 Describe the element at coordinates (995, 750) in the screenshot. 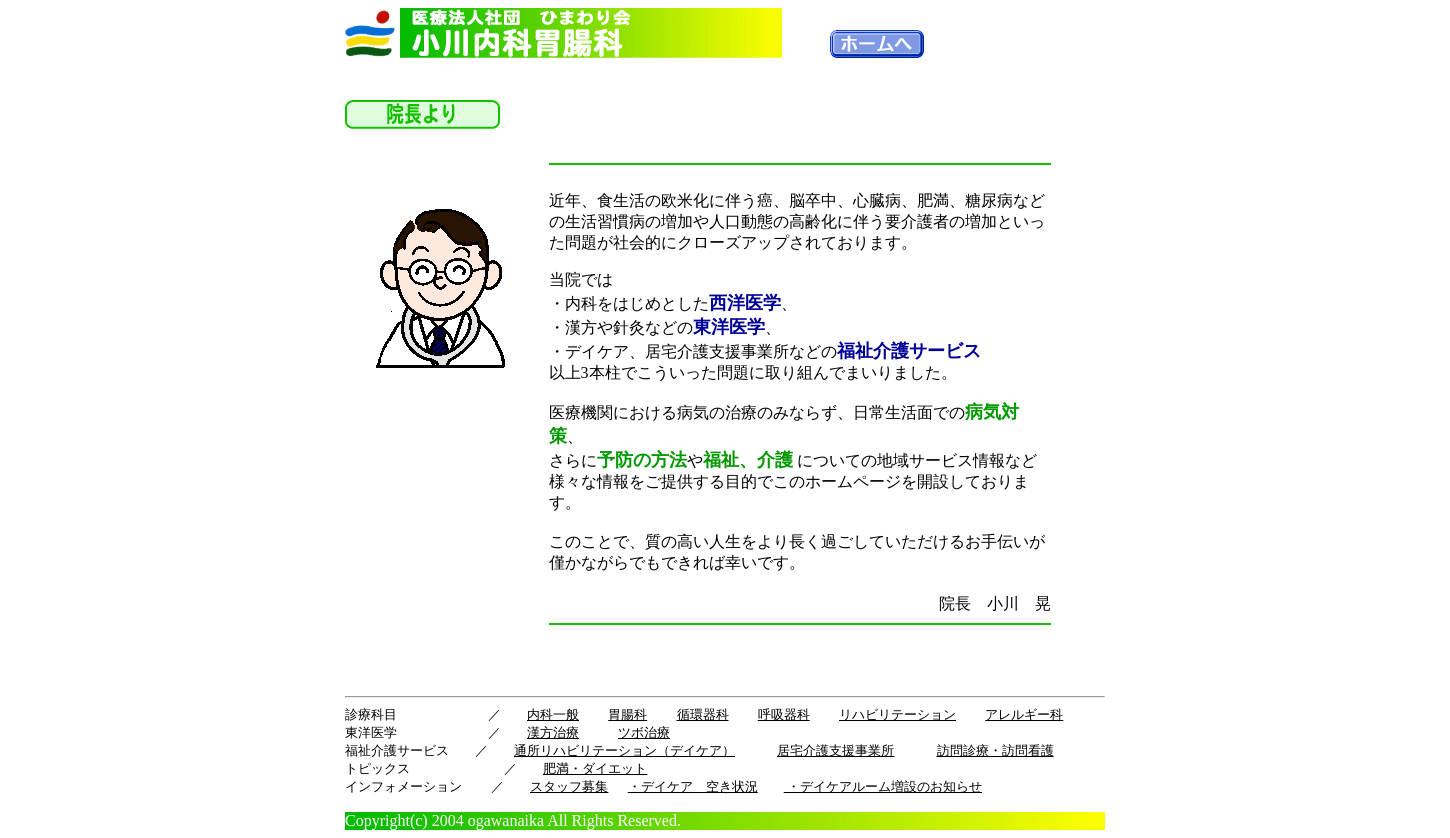

I see `訪問診療・訪問看護` at that location.